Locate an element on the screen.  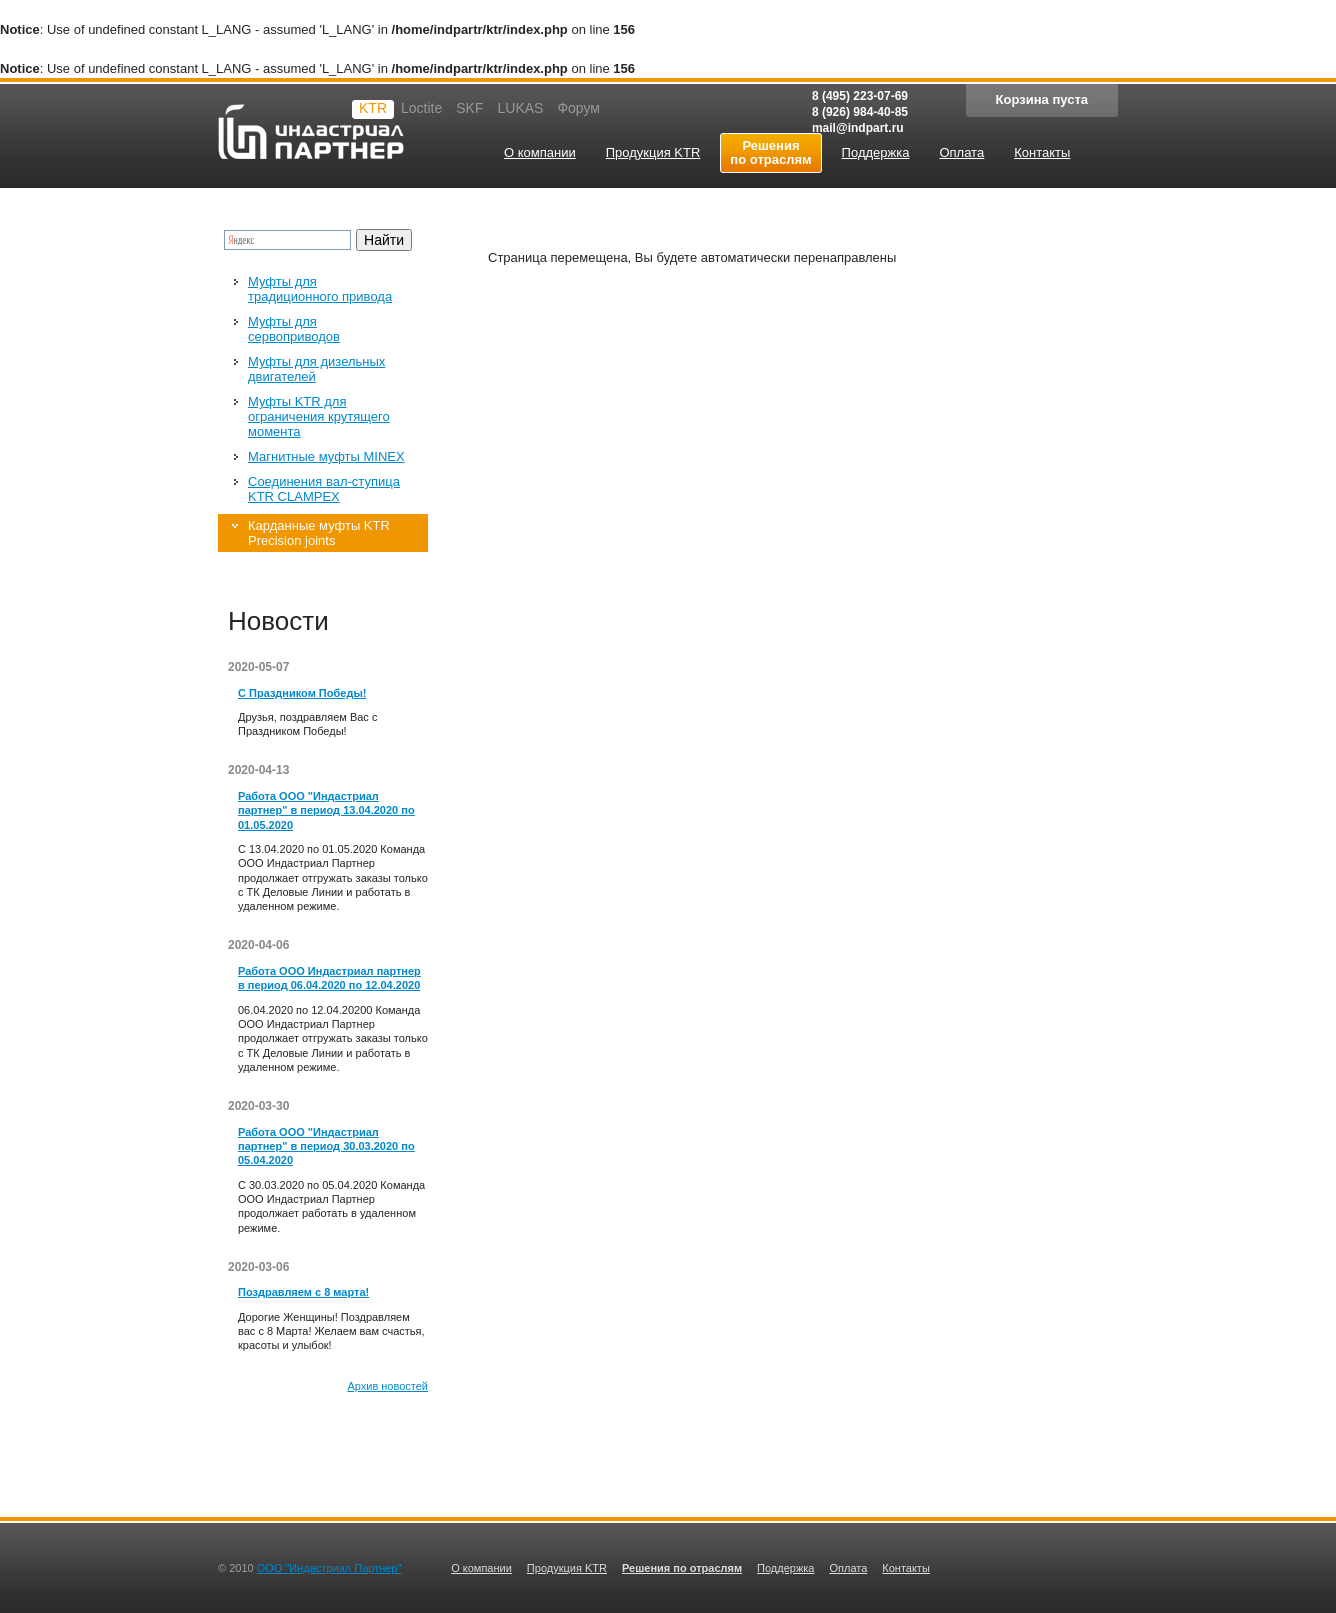
Муфты KTR для ограничения крутящего момента is located at coordinates (319, 416).